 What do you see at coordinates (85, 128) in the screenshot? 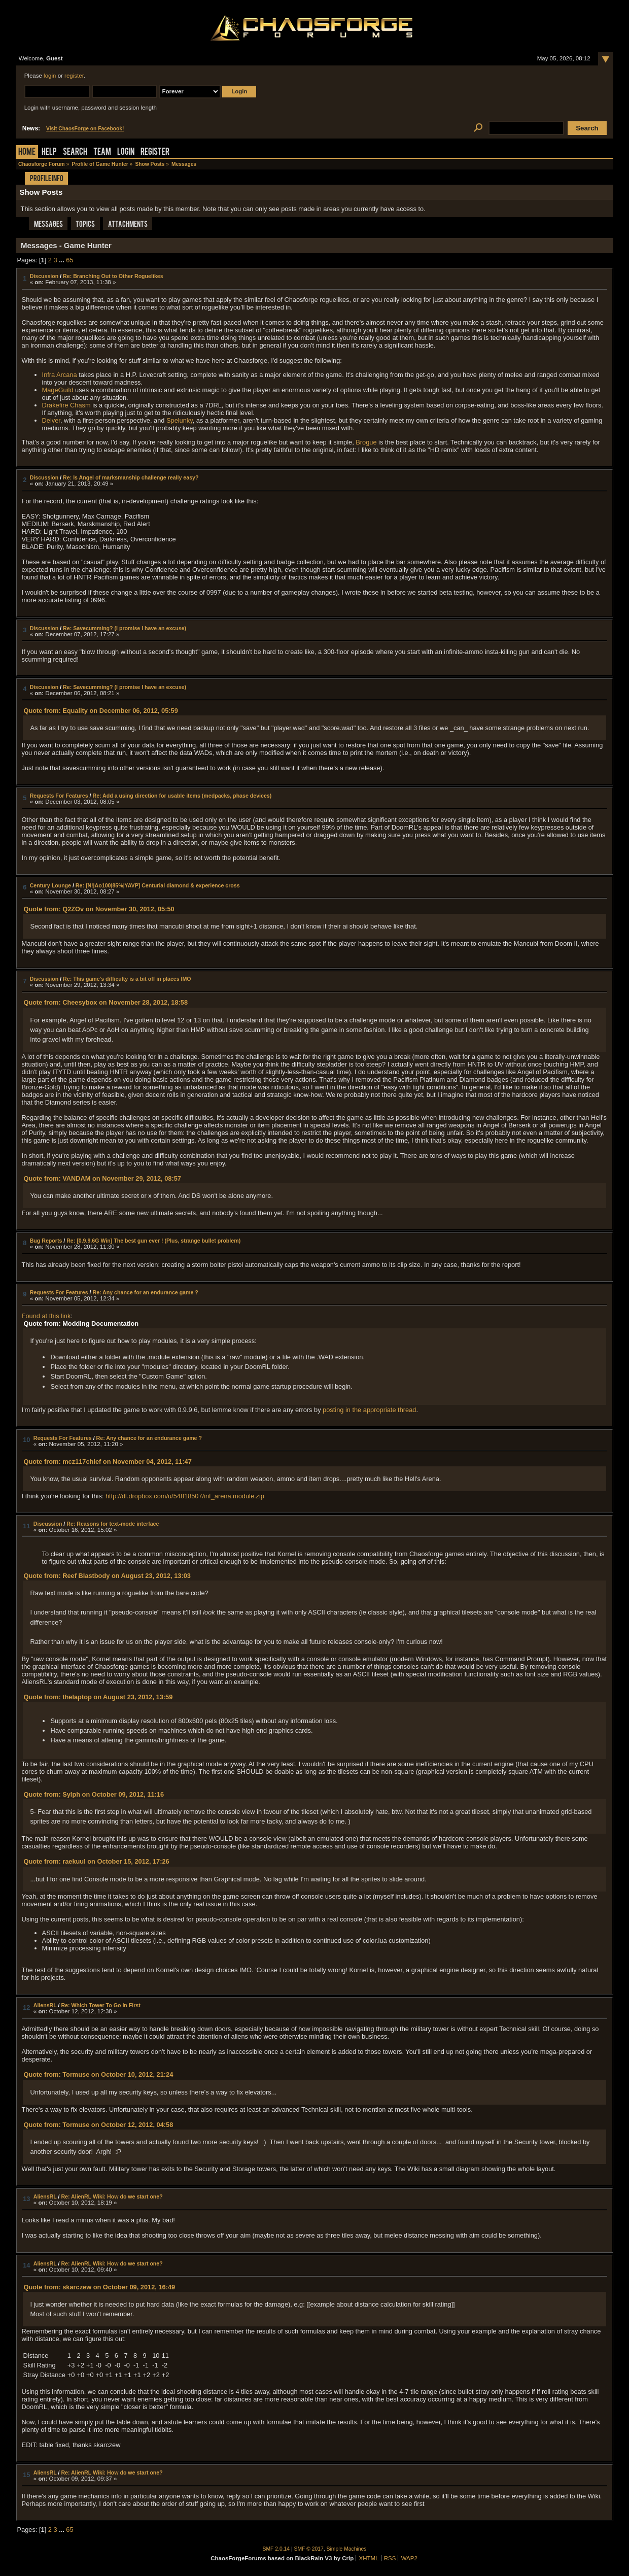
I see `Visit ChaosForge on Facebook!` at bounding box center [85, 128].